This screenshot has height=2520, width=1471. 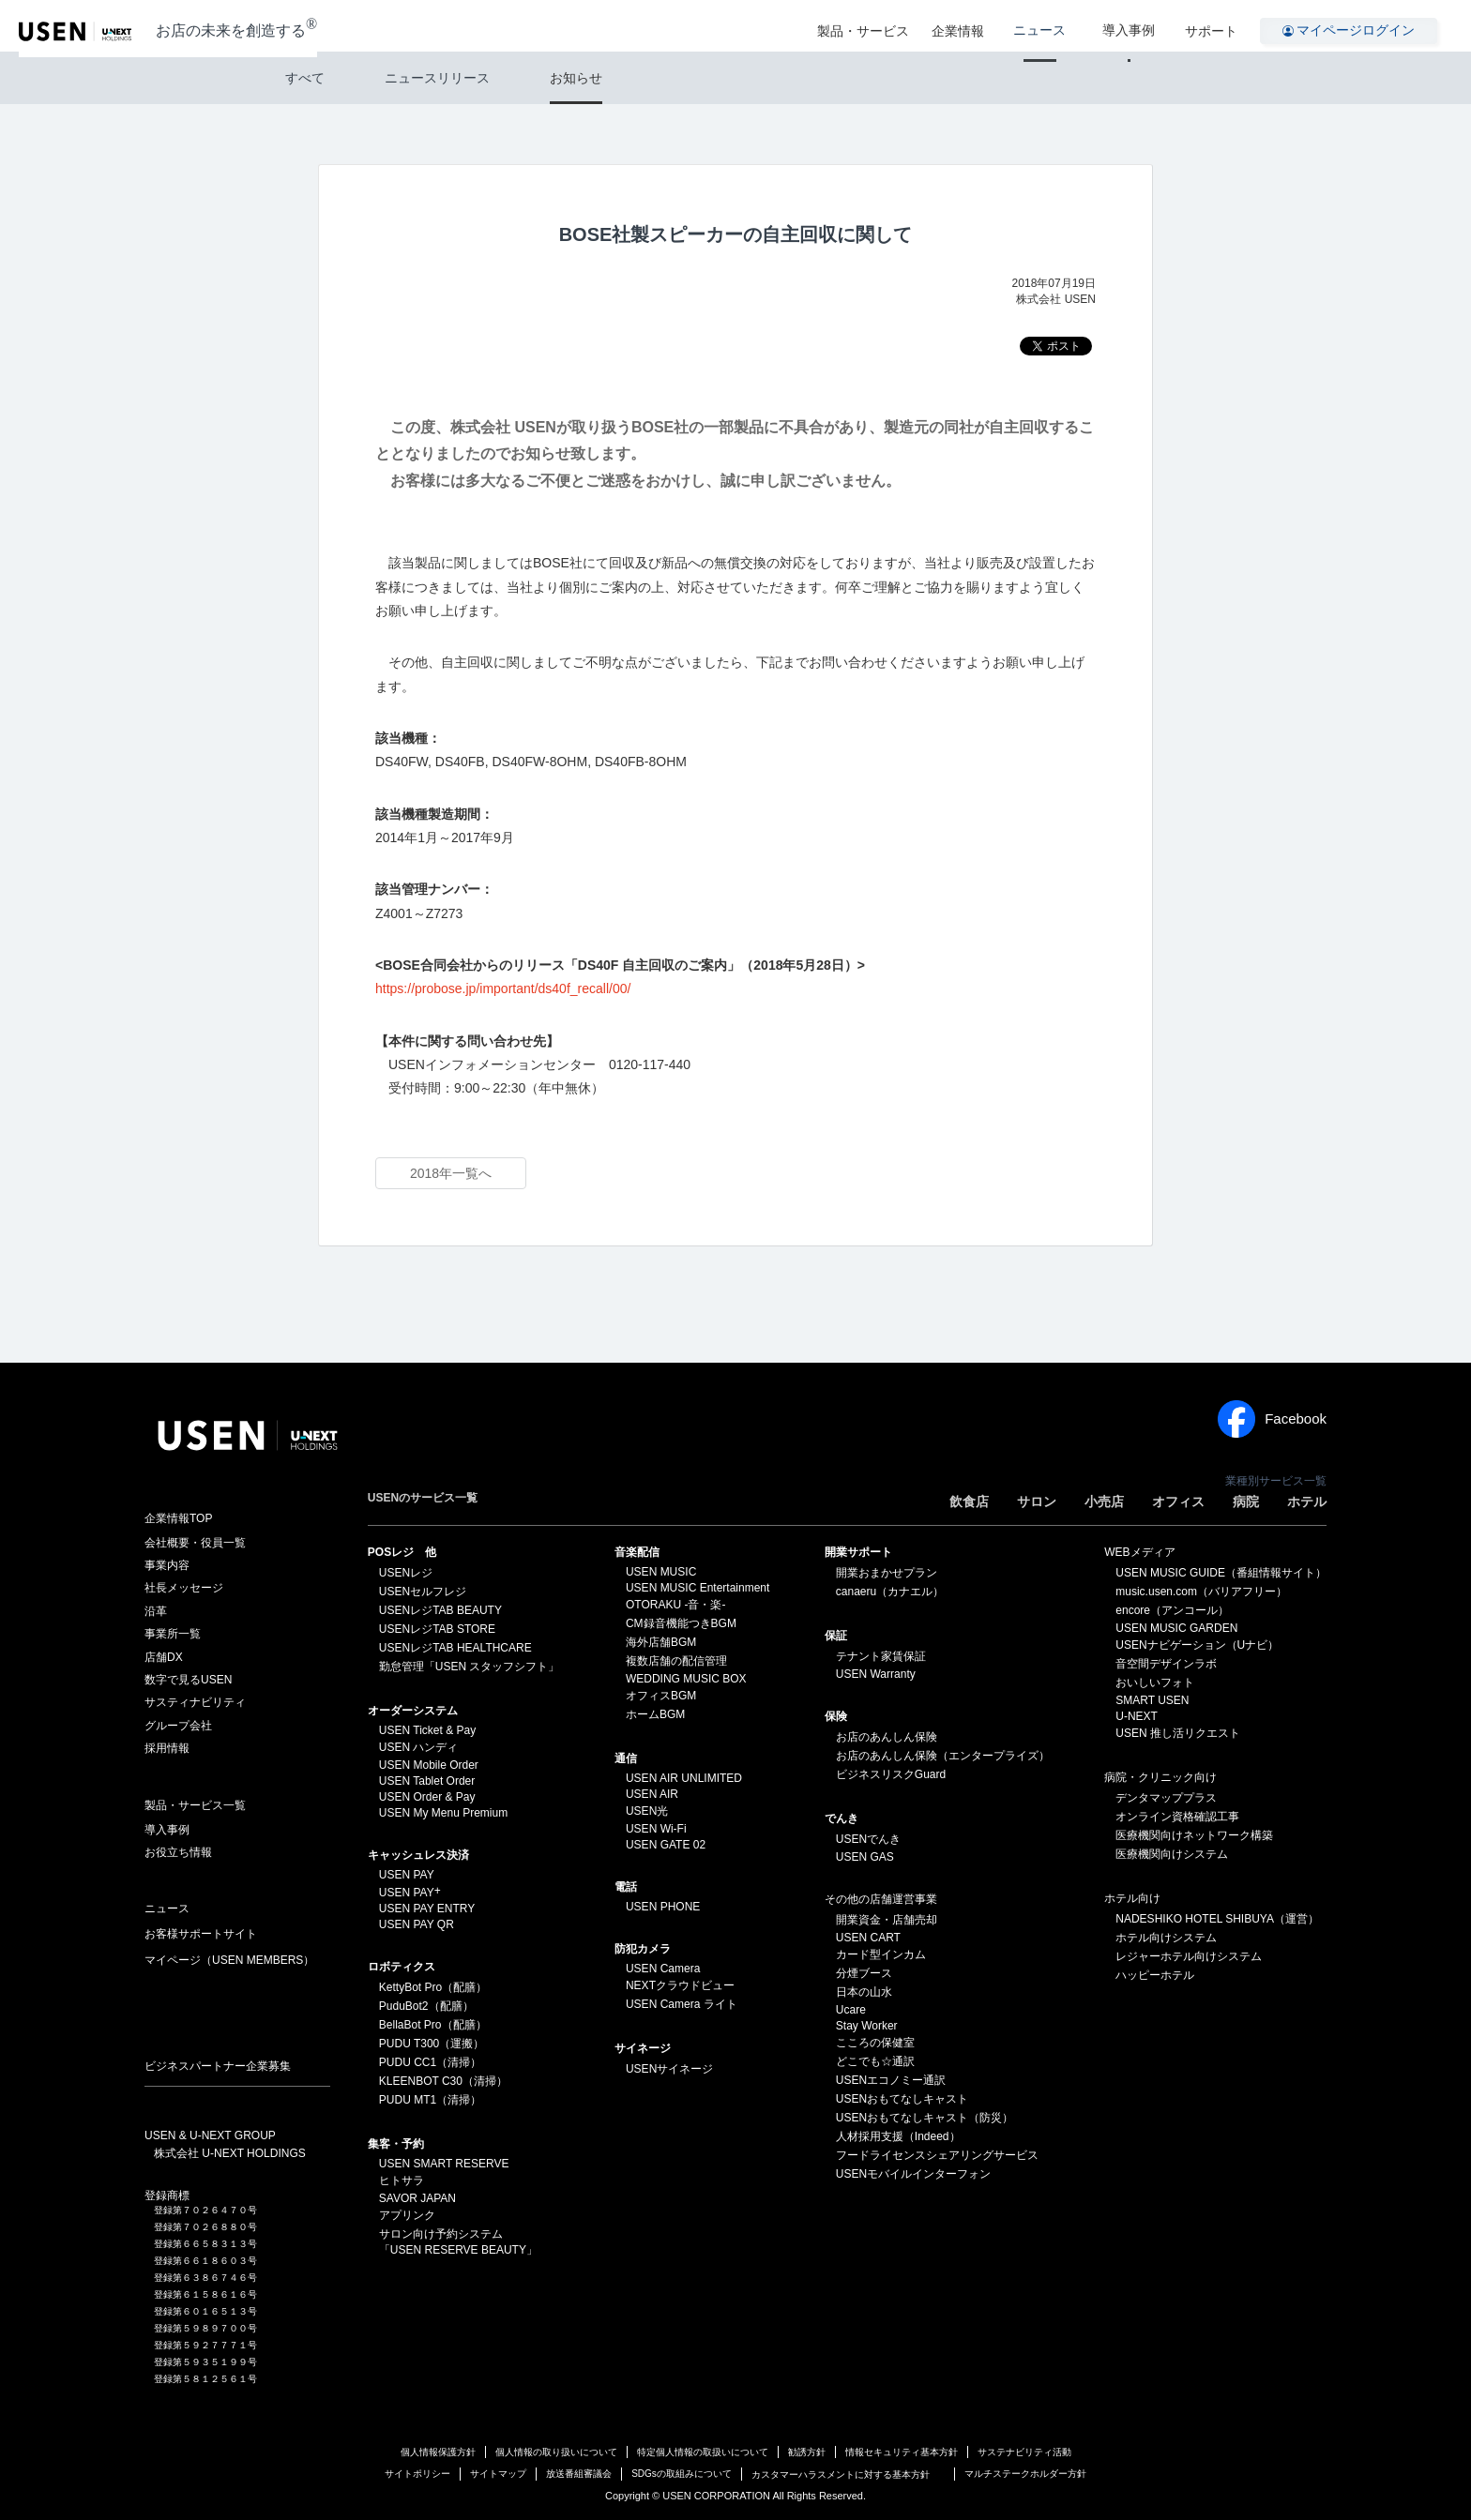 I want to click on 保証, so click(x=836, y=1635).